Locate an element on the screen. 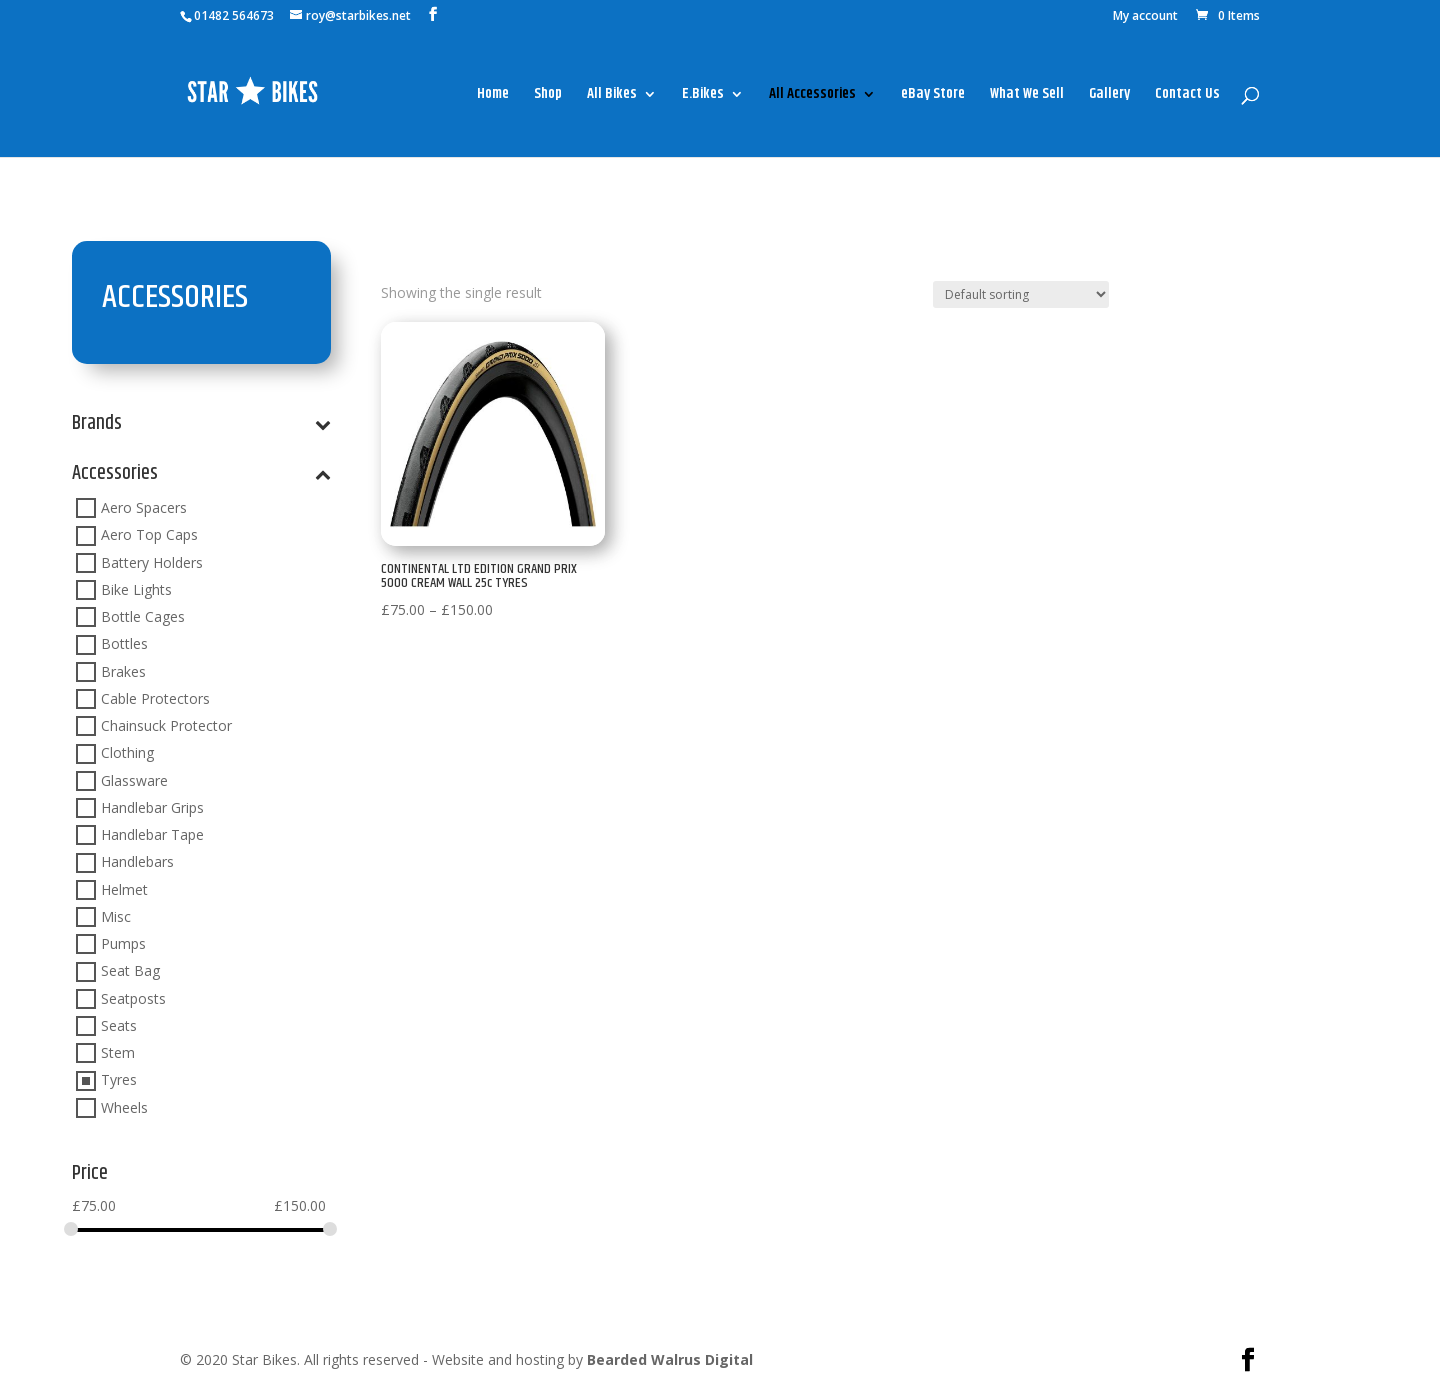 This screenshot has height=1386, width=1440. Brands is located at coordinates (201, 426).